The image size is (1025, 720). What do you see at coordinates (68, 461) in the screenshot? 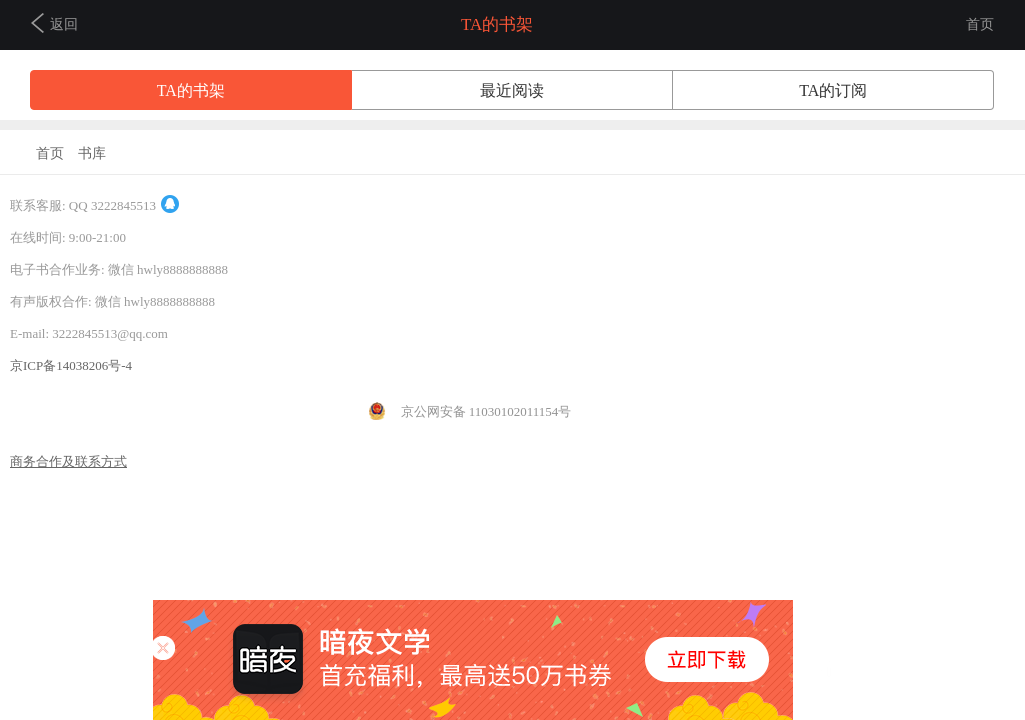
I see `商务合作及联系方式` at bounding box center [68, 461].